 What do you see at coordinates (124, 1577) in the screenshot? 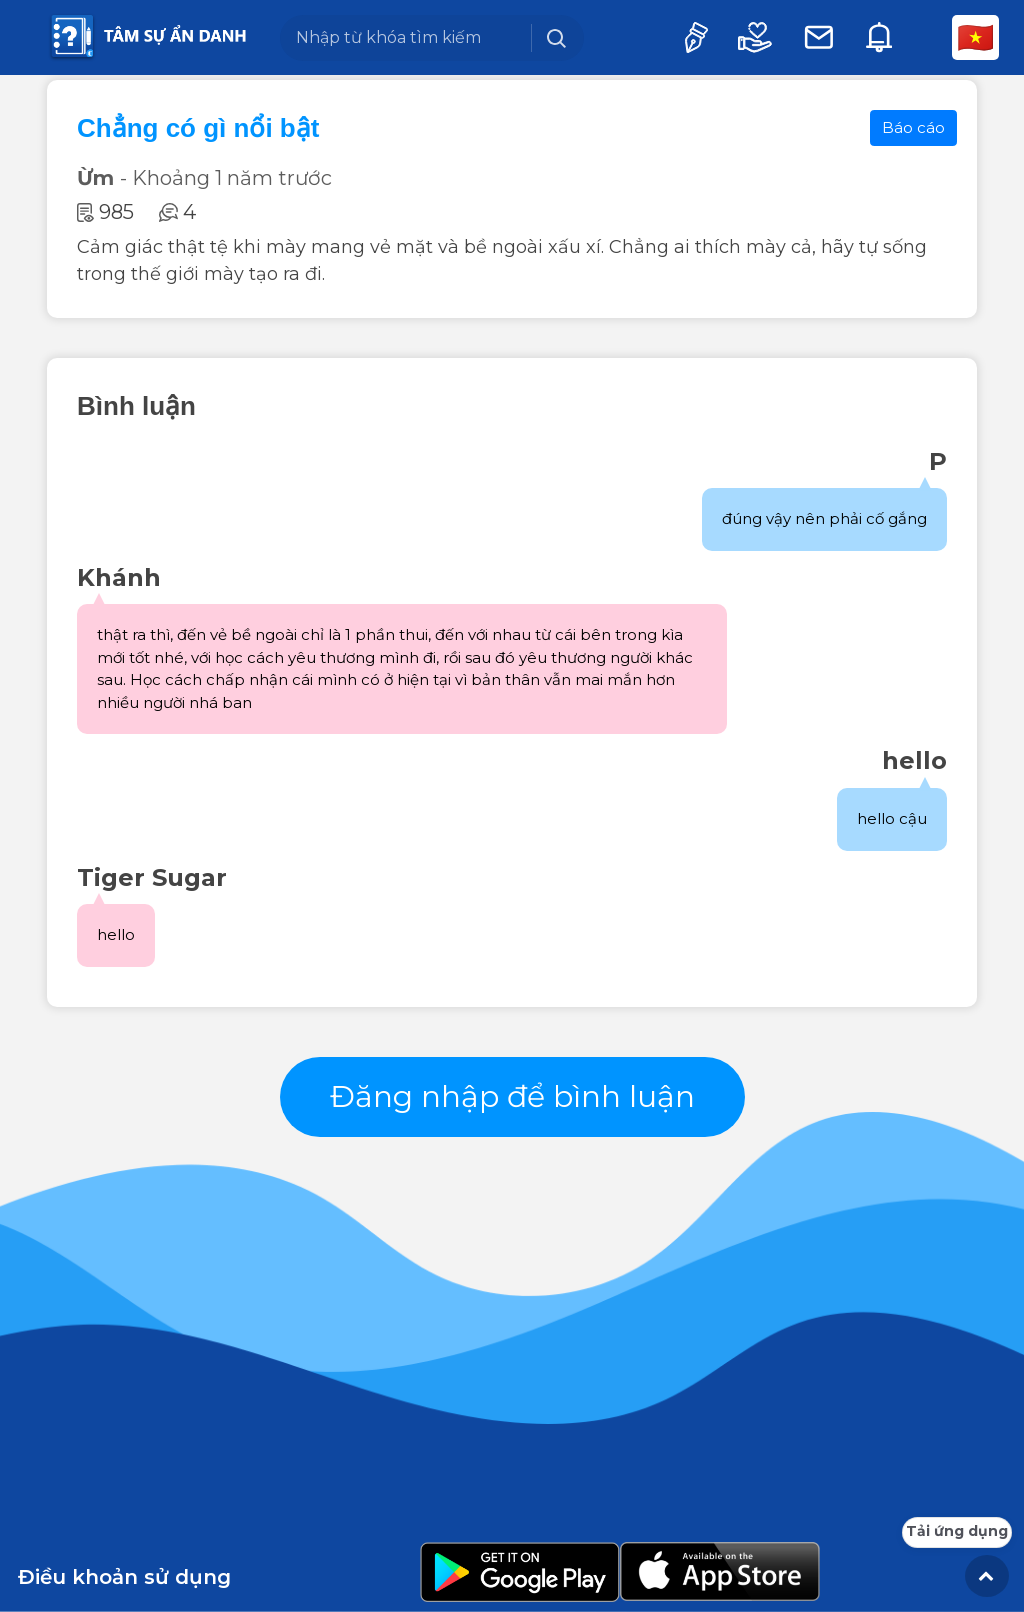
I see `Điều khoản sử dụng` at bounding box center [124, 1577].